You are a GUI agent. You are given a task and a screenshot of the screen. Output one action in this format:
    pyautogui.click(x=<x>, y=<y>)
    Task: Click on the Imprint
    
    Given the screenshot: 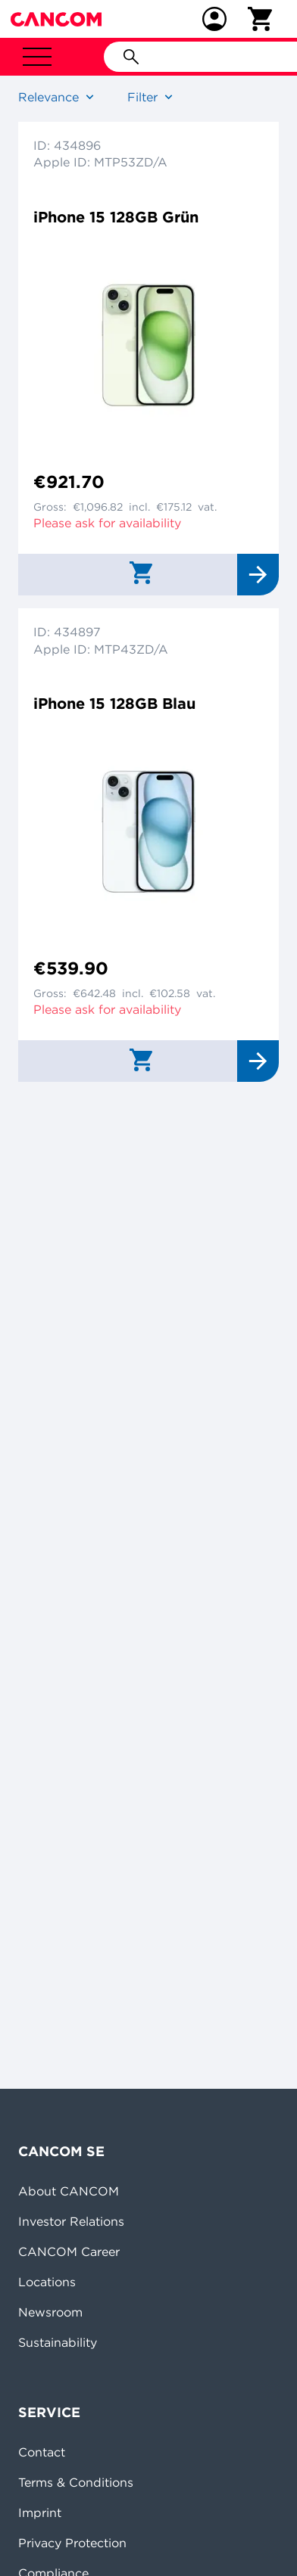 What is the action you would take?
    pyautogui.click(x=39, y=2512)
    